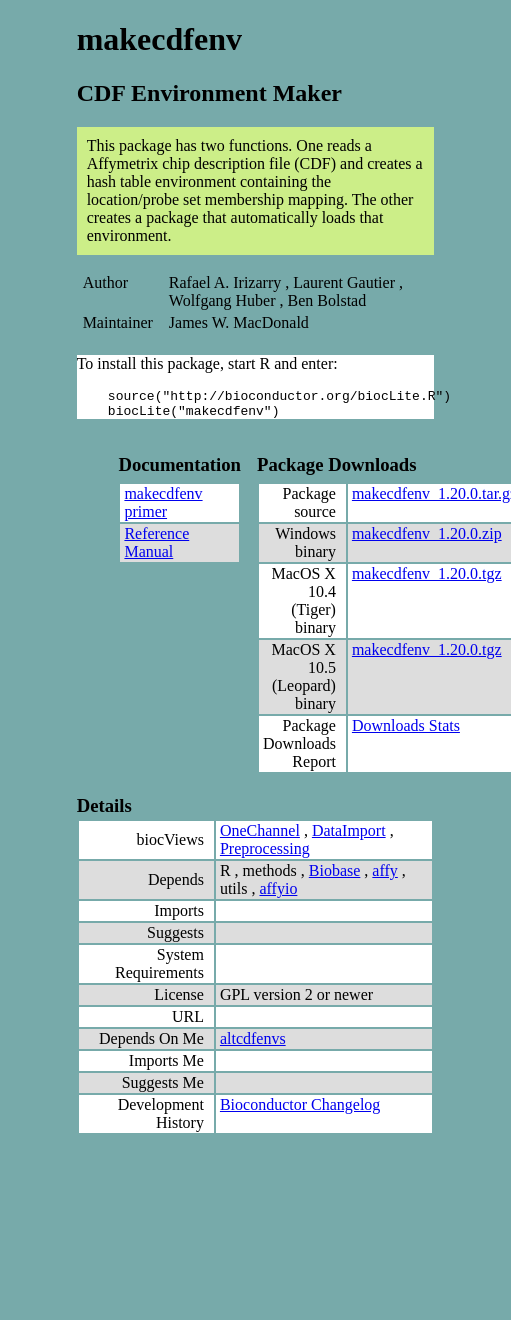  I want to click on Bioconductor Changelog, so click(300, 1110).